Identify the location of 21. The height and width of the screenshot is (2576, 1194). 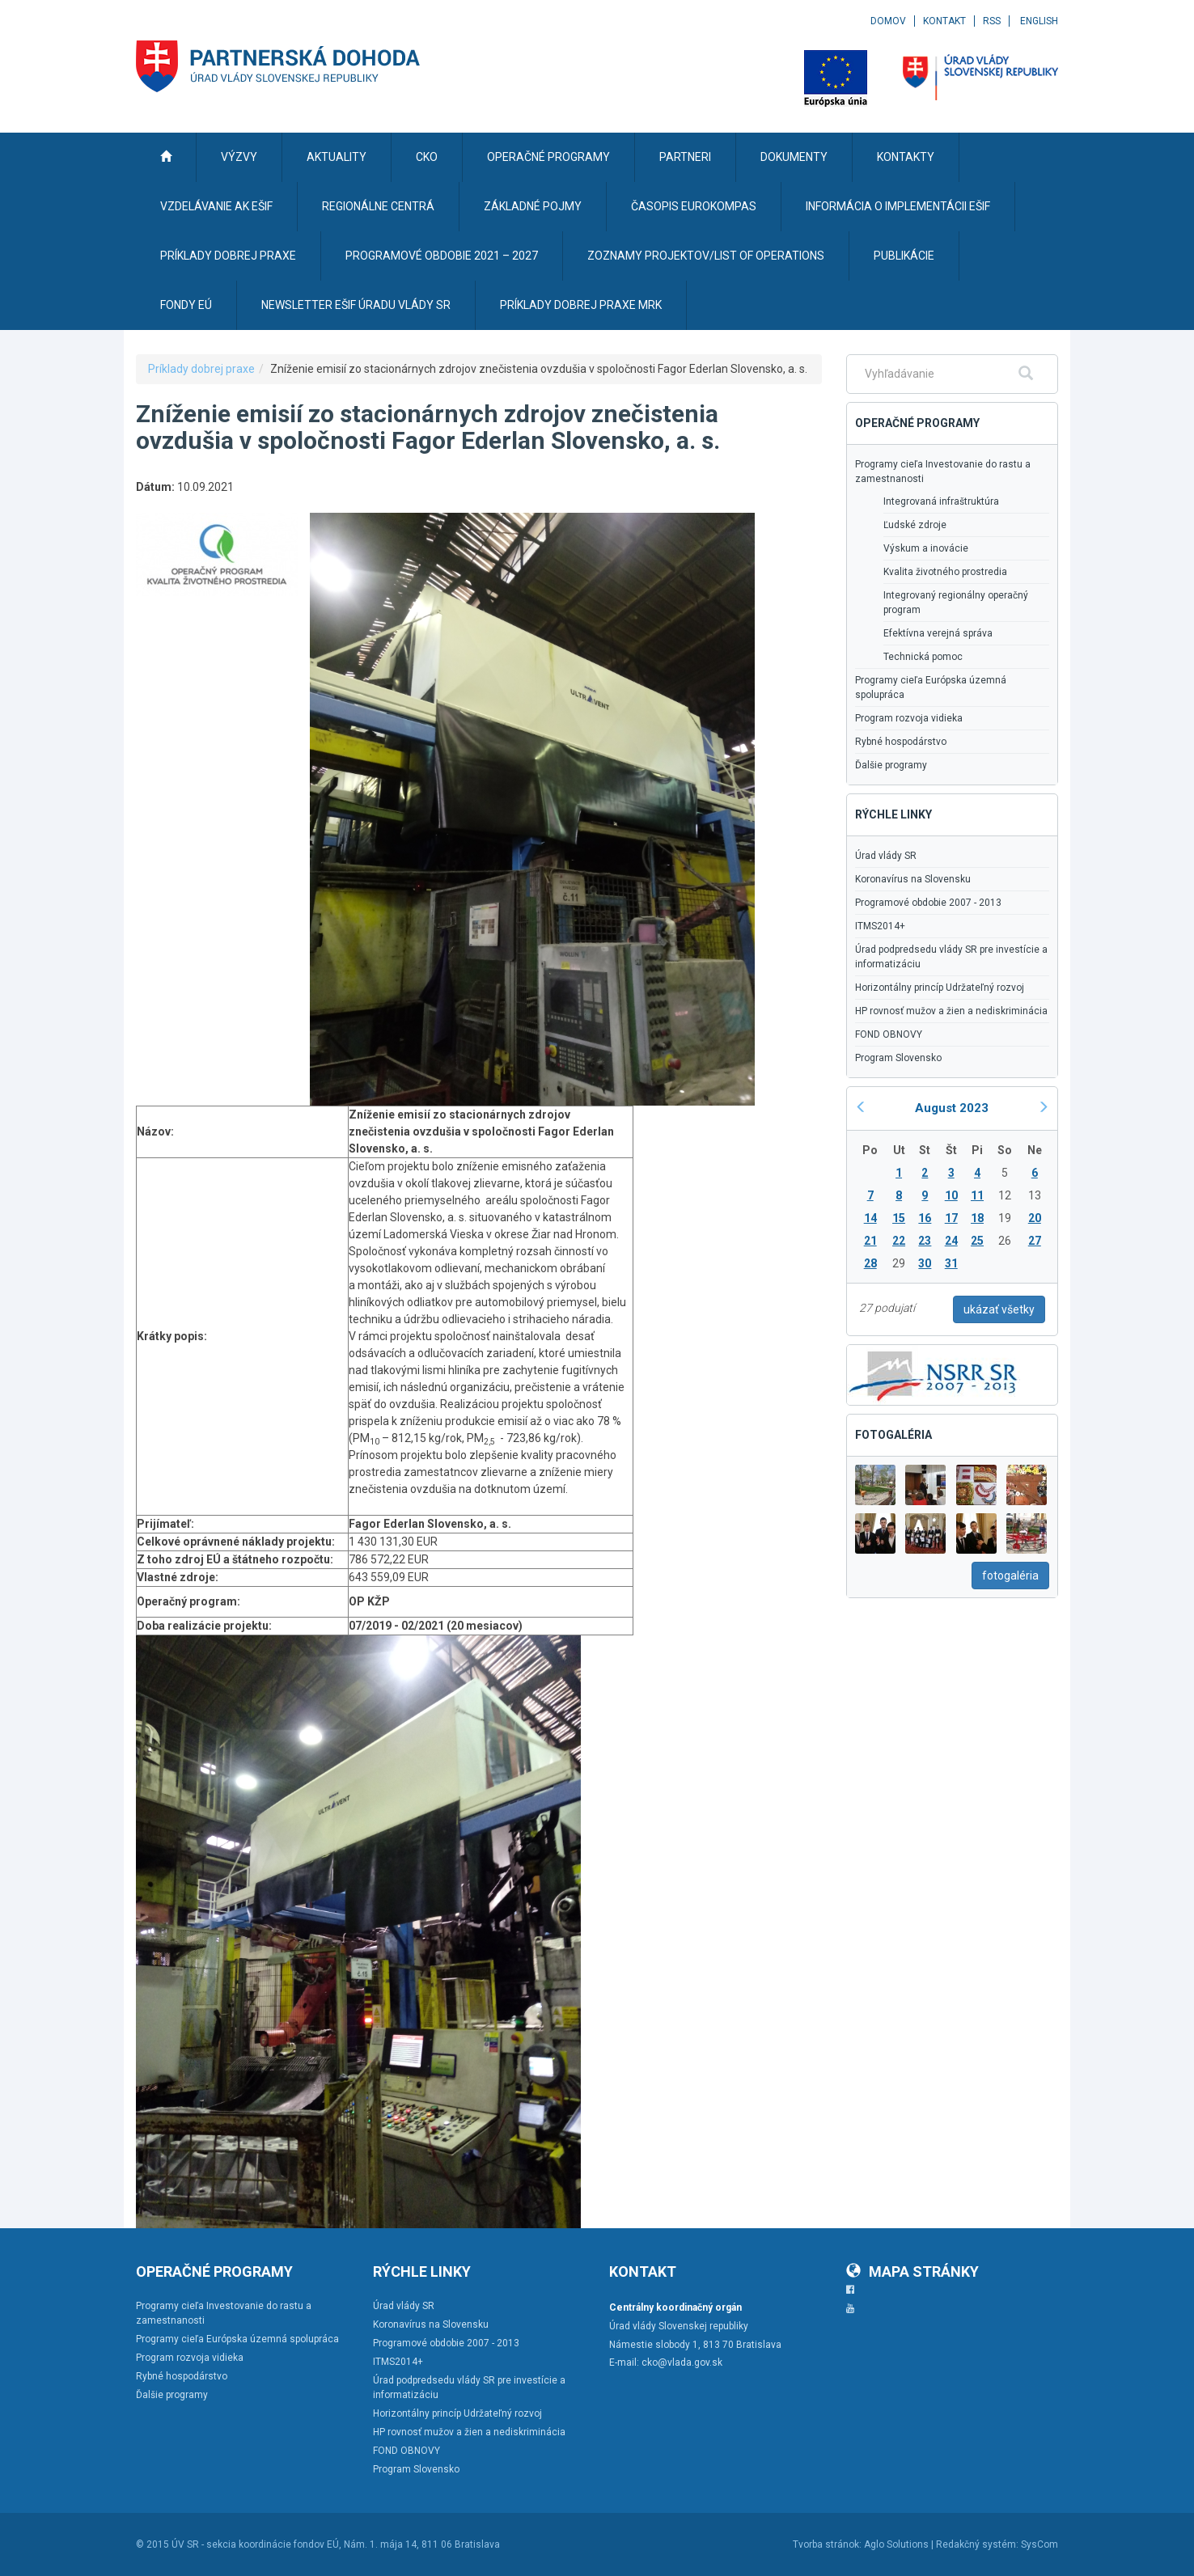
(870, 1240).